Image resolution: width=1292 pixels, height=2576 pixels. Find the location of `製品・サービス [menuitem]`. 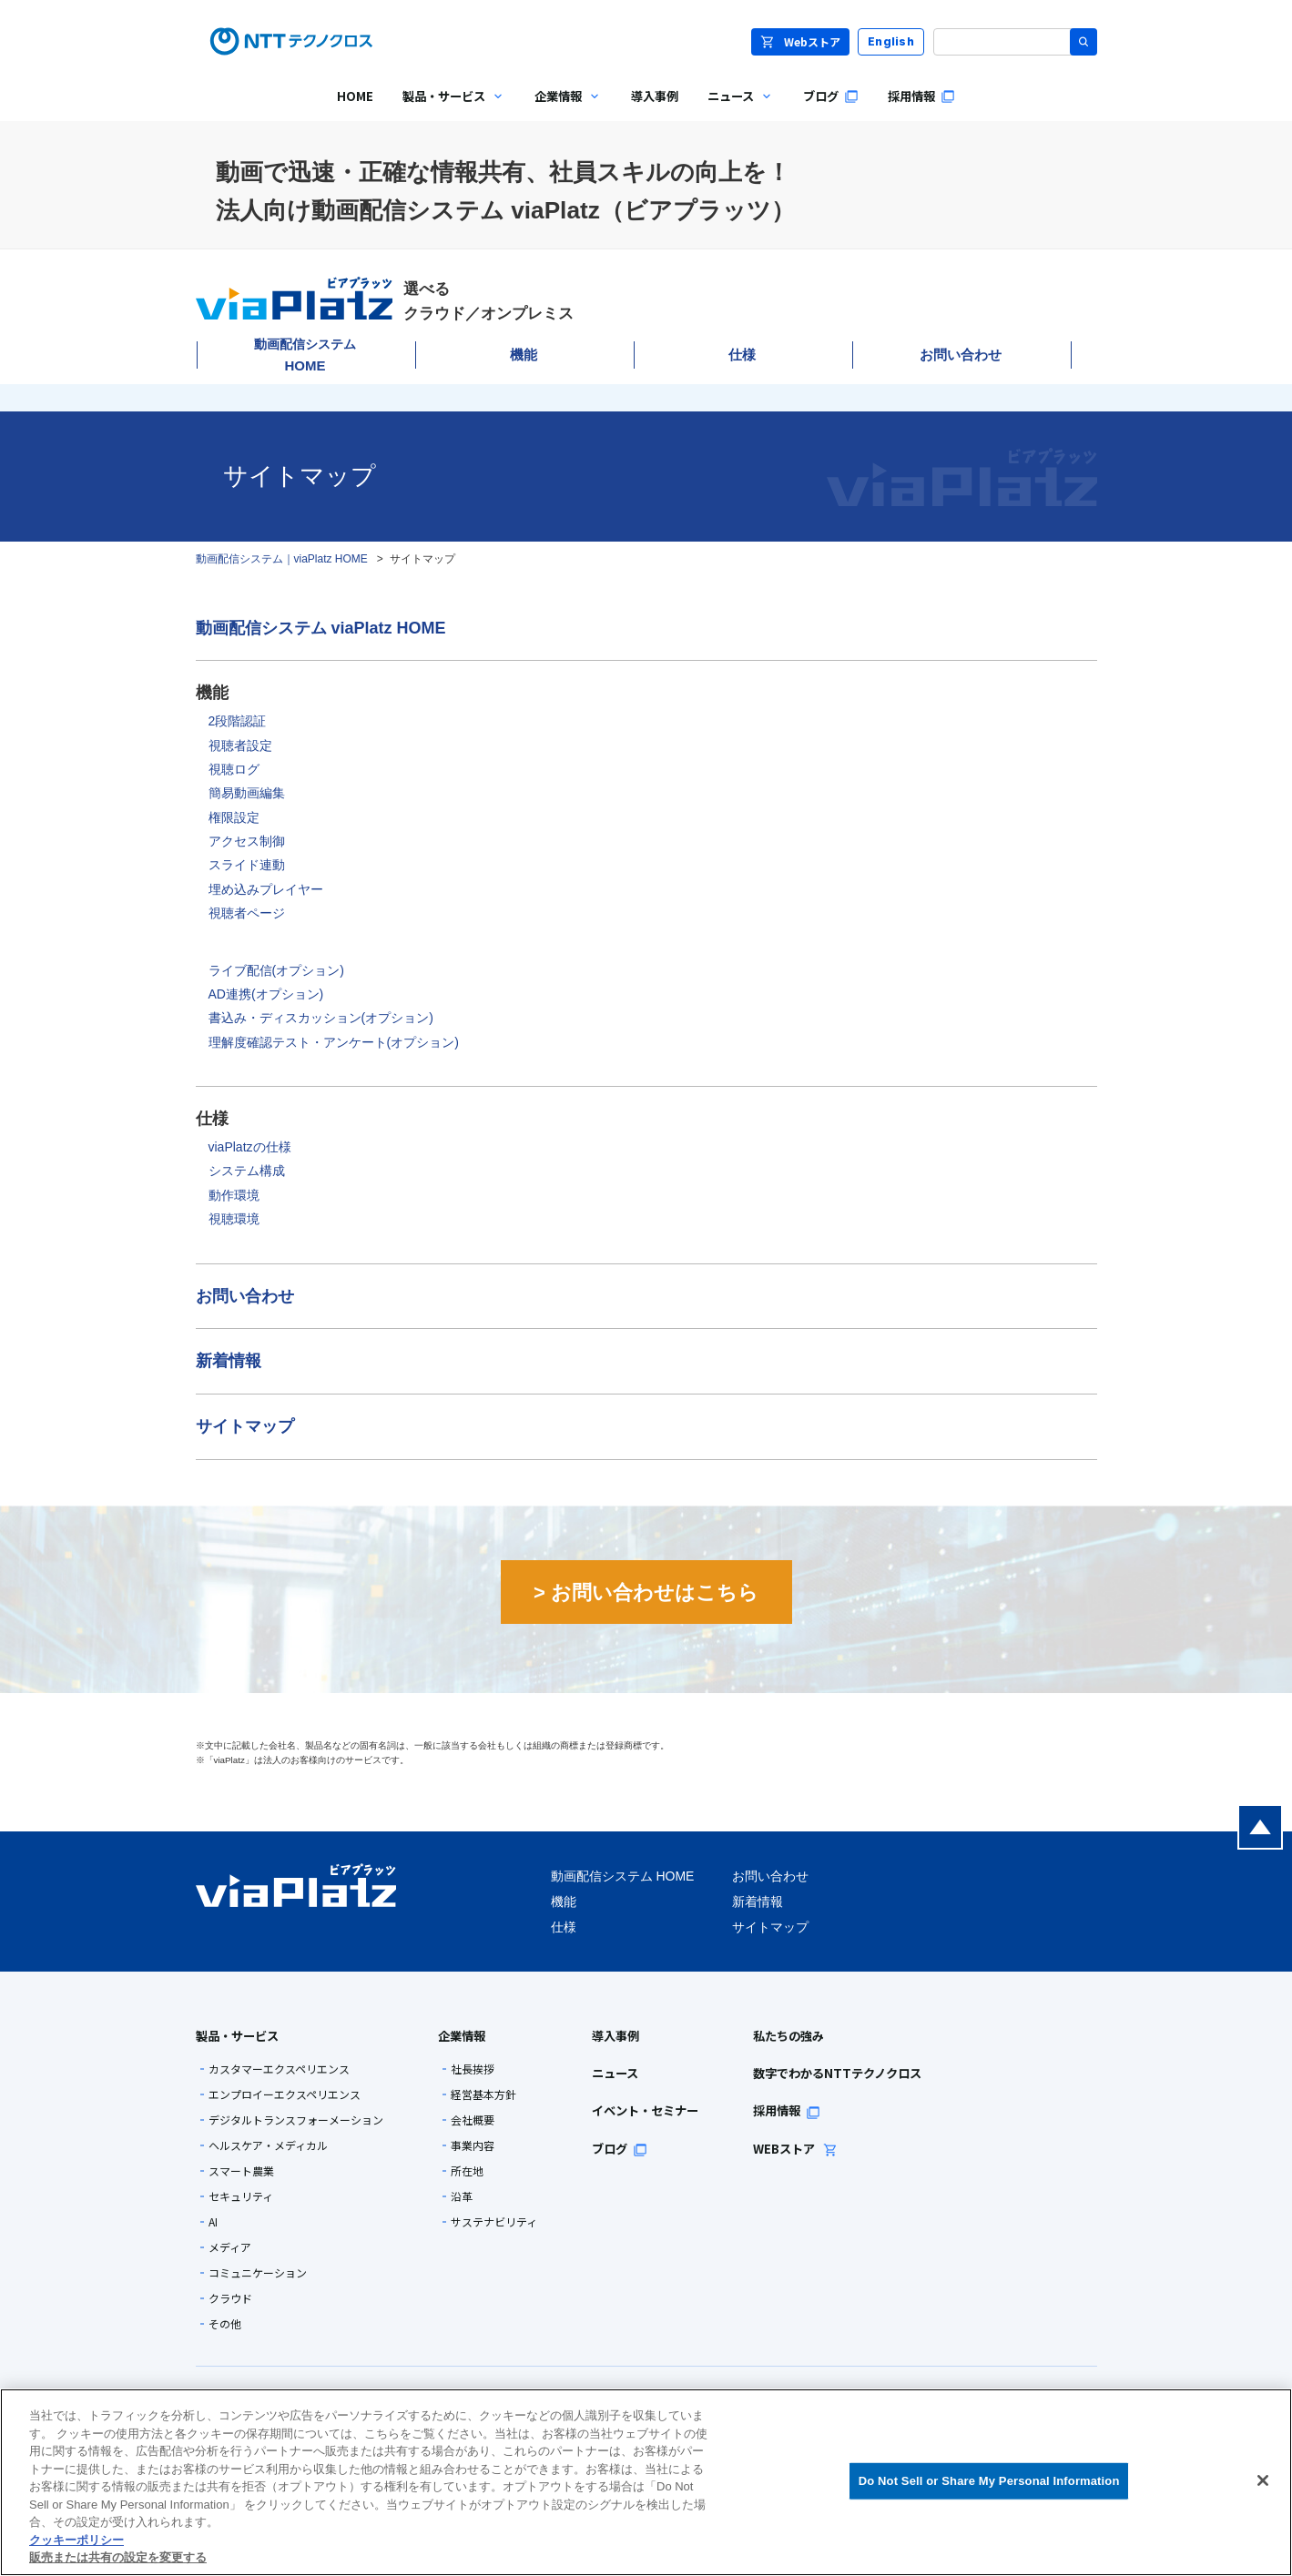

製品・サービス [menuitem] is located at coordinates (446, 109).